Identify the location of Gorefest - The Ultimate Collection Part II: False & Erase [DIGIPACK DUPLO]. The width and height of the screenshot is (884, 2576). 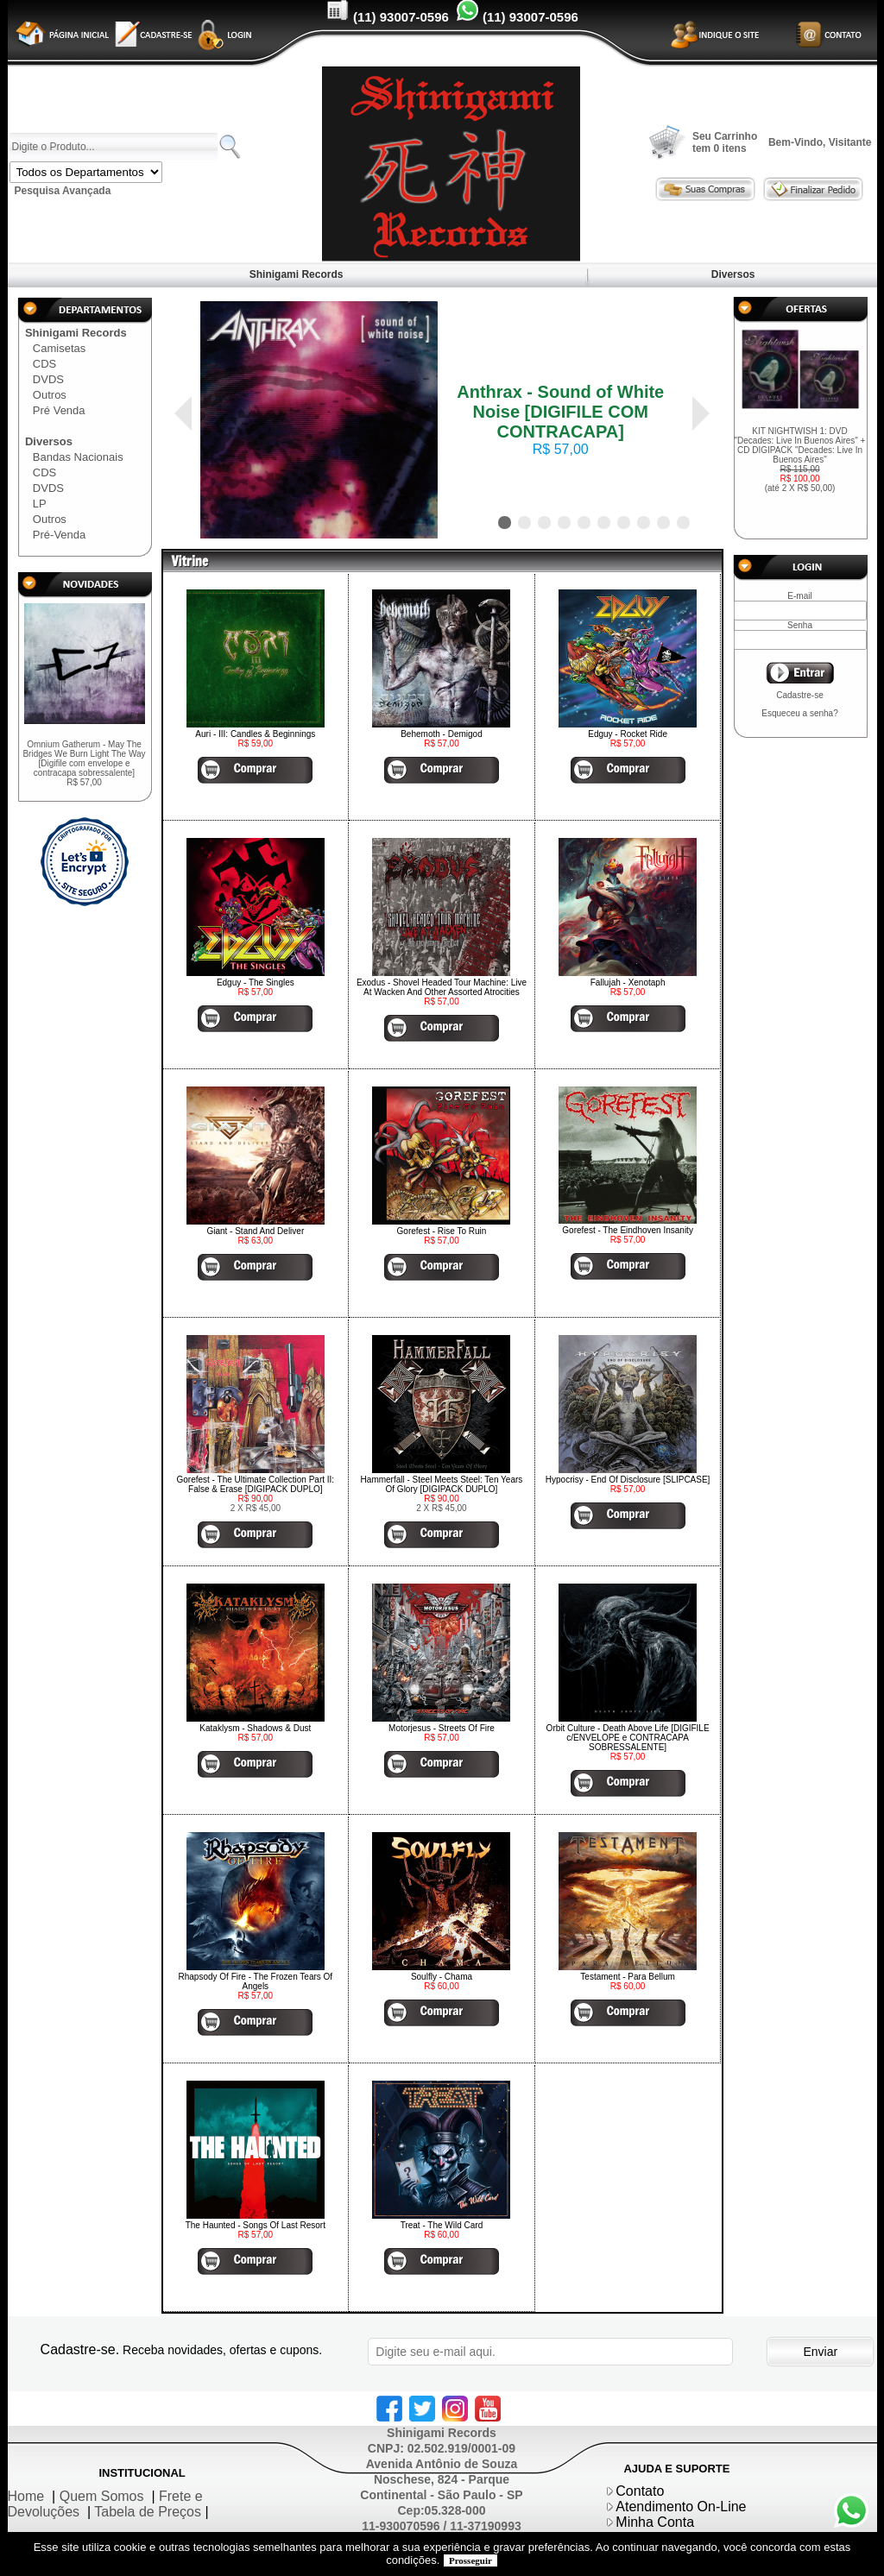
(255, 1484).